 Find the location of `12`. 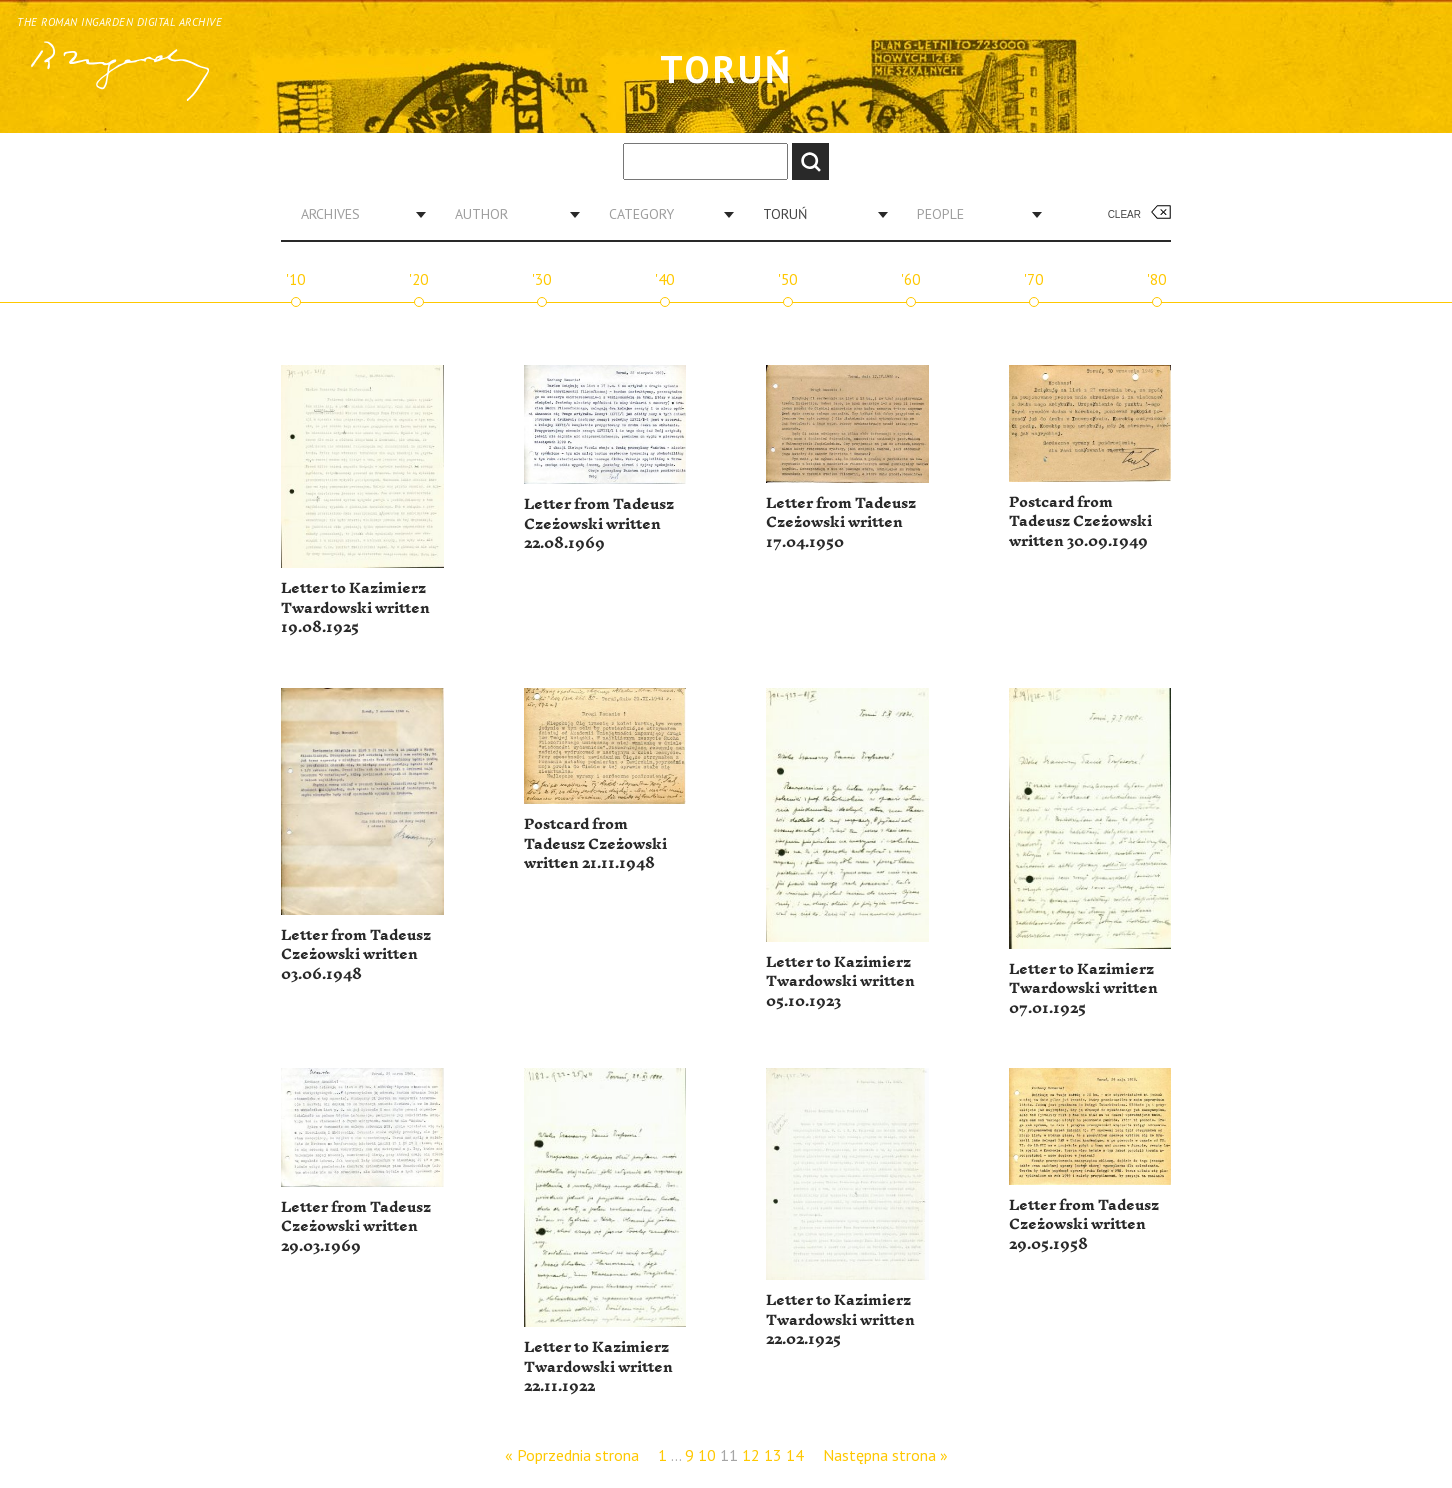

12 is located at coordinates (751, 1455).